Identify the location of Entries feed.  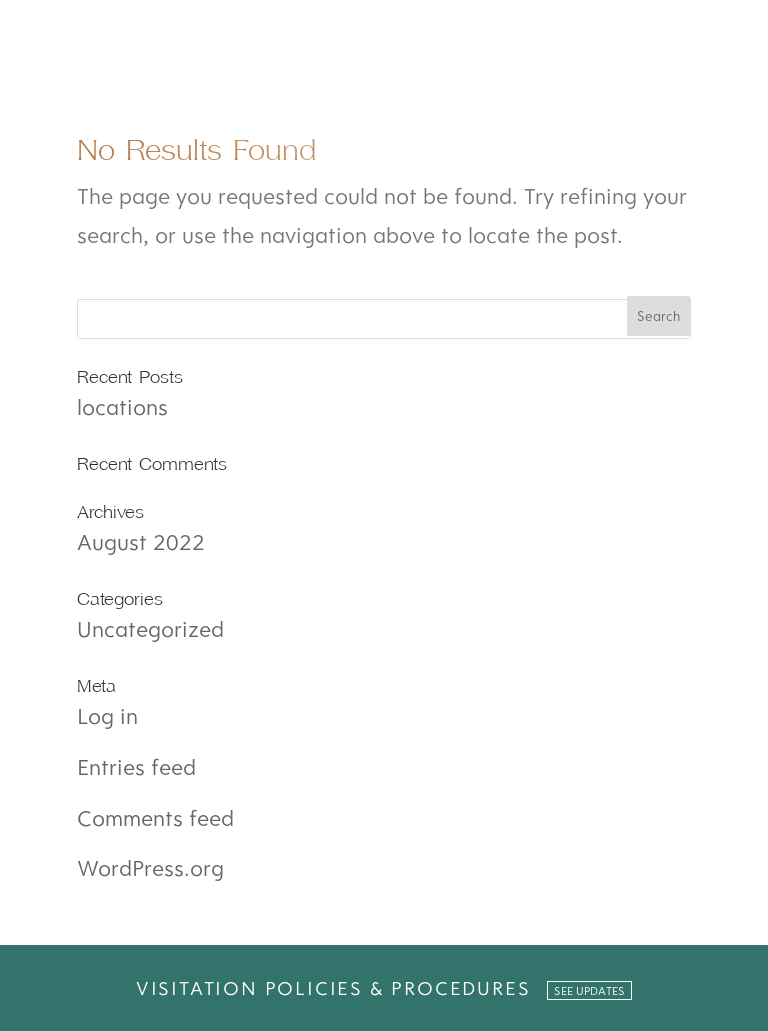
(136, 766).